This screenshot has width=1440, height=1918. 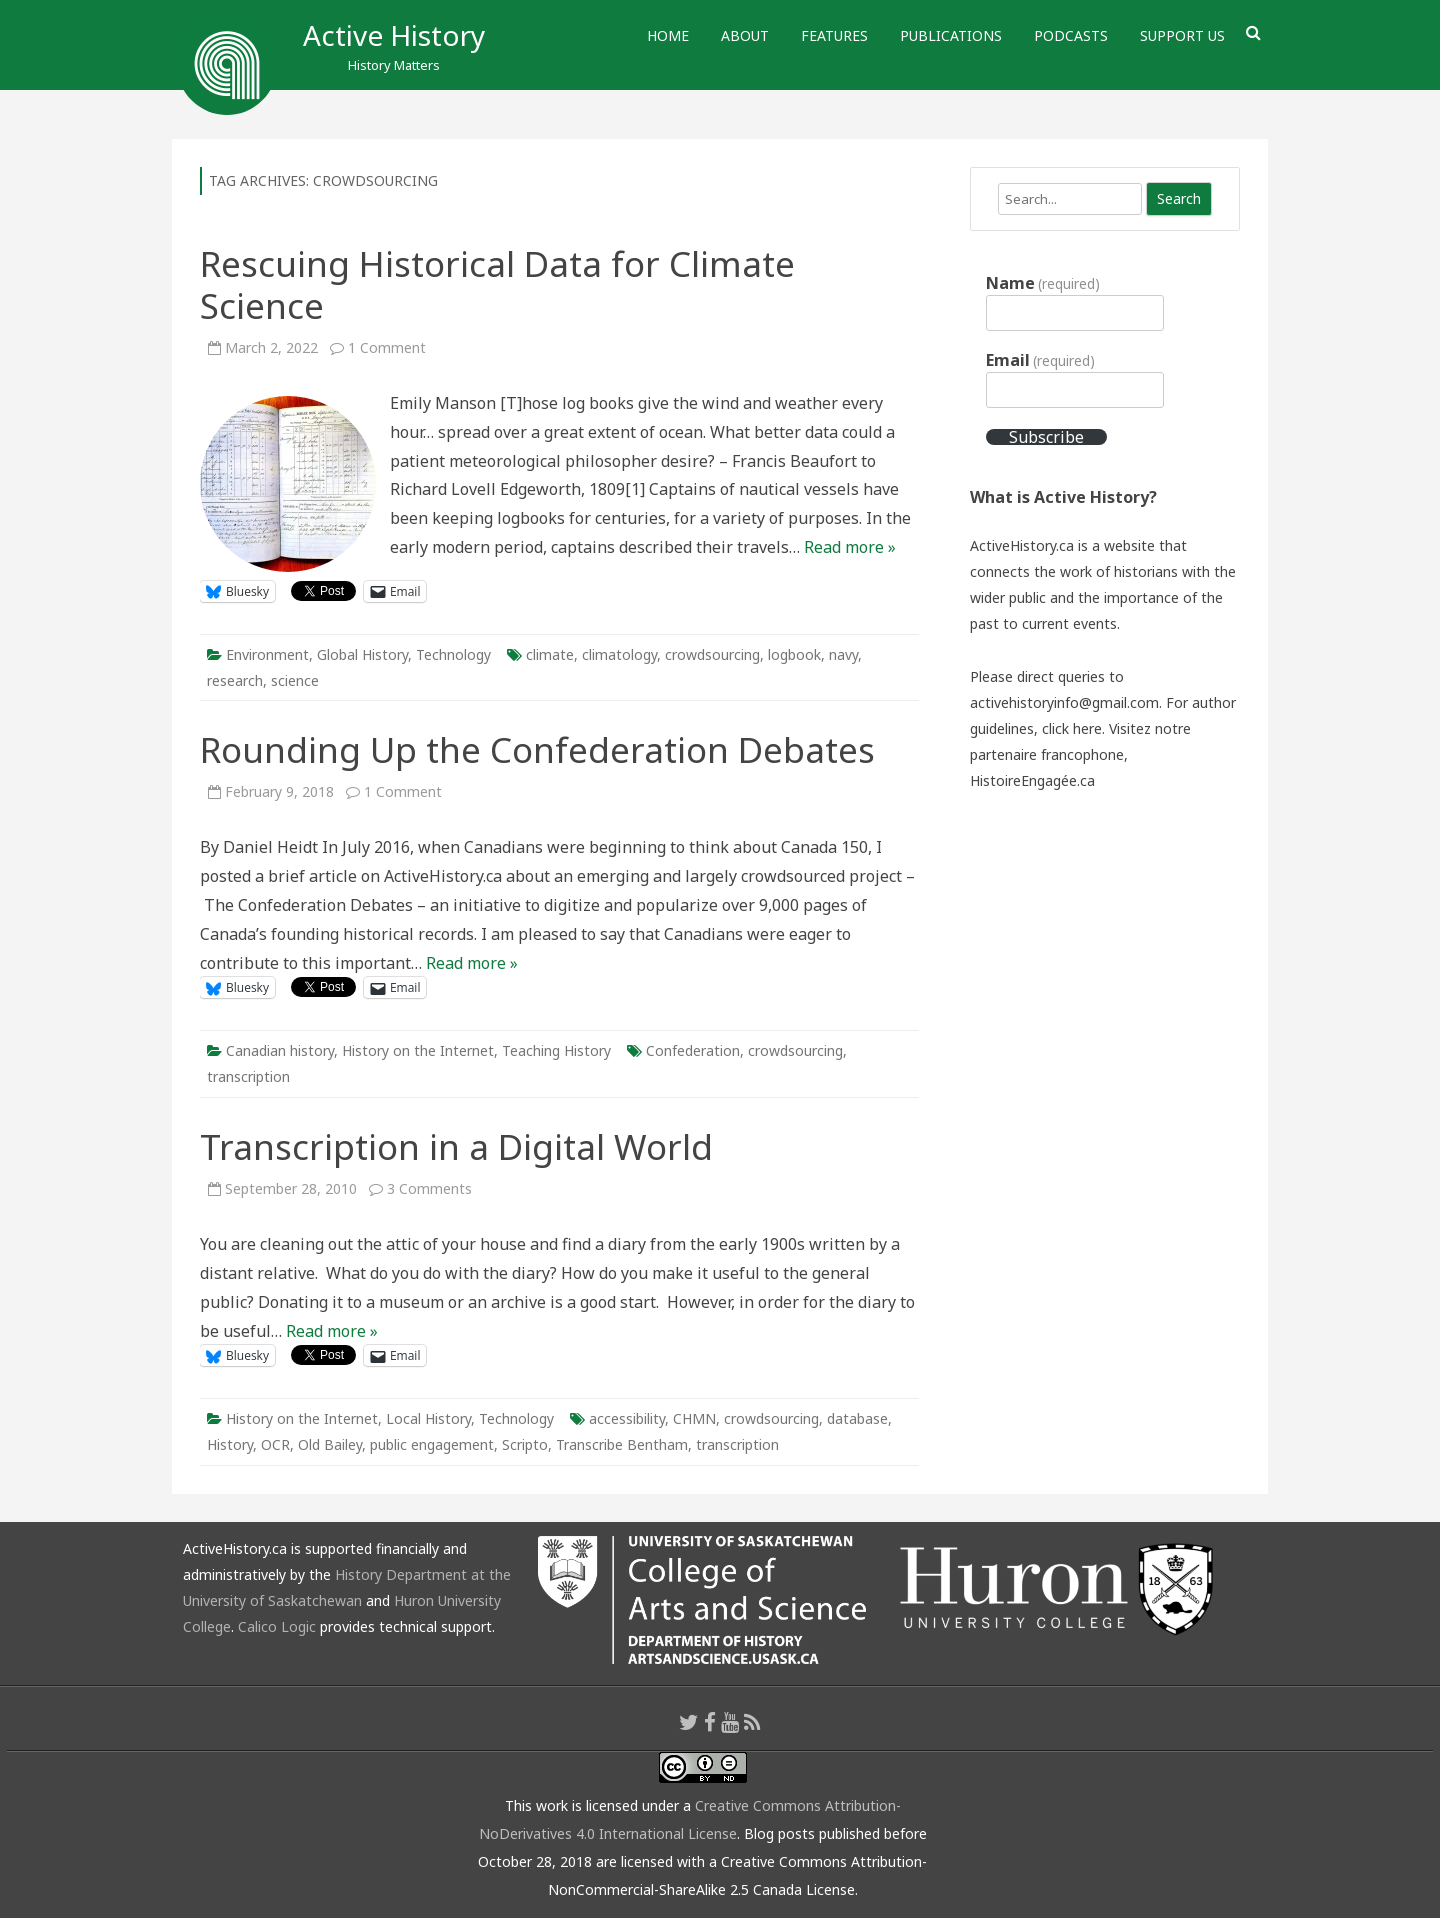 I want to click on Global History, so click(x=362, y=654).